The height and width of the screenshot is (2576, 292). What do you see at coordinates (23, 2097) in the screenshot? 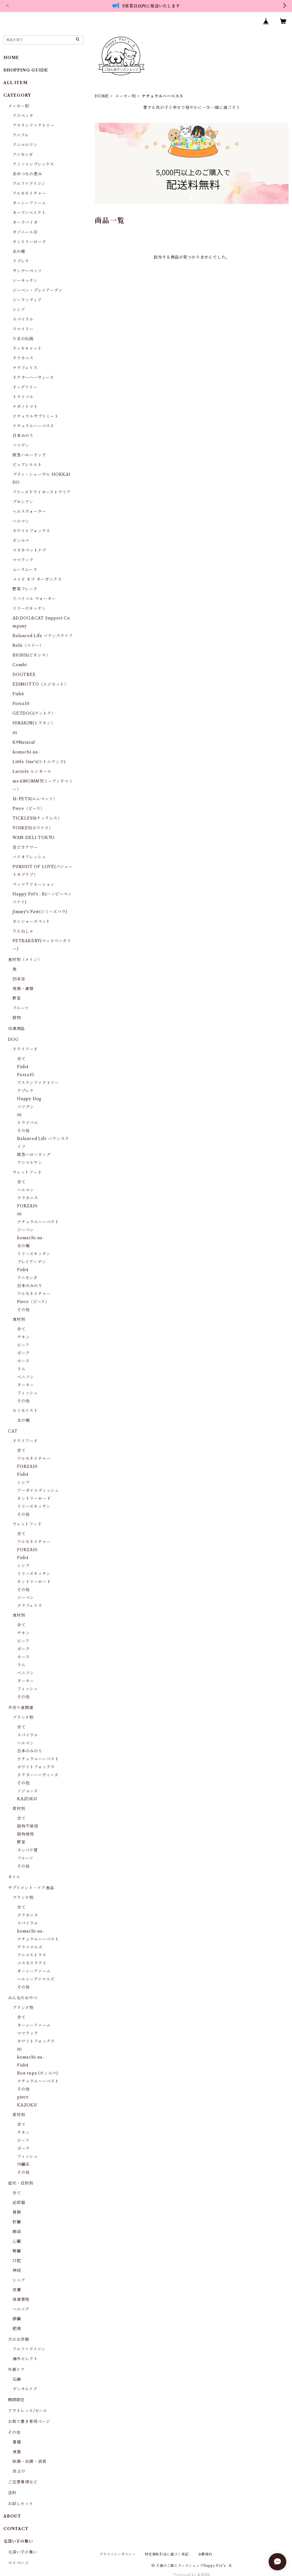
I see `piece` at bounding box center [23, 2097].